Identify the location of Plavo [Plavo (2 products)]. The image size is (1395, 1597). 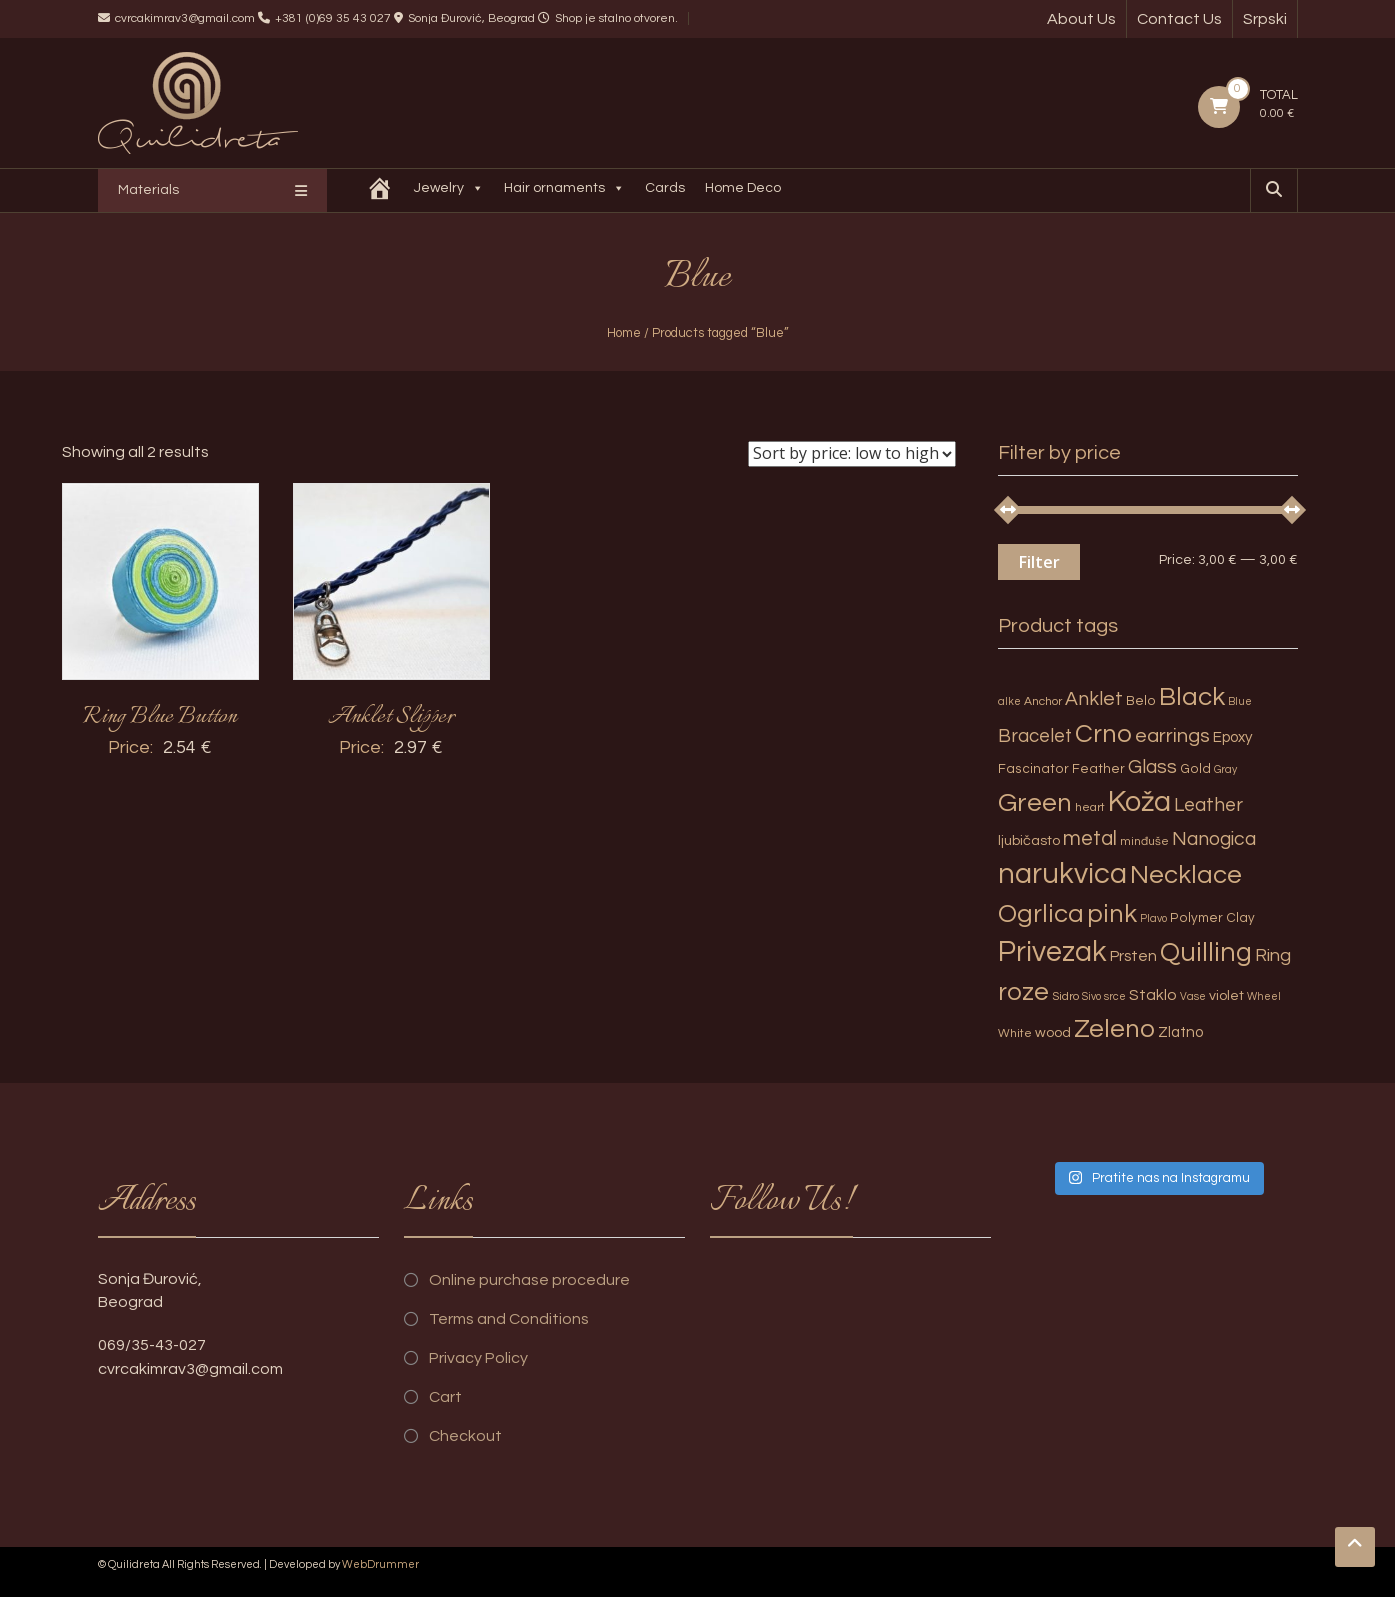
(1153, 918).